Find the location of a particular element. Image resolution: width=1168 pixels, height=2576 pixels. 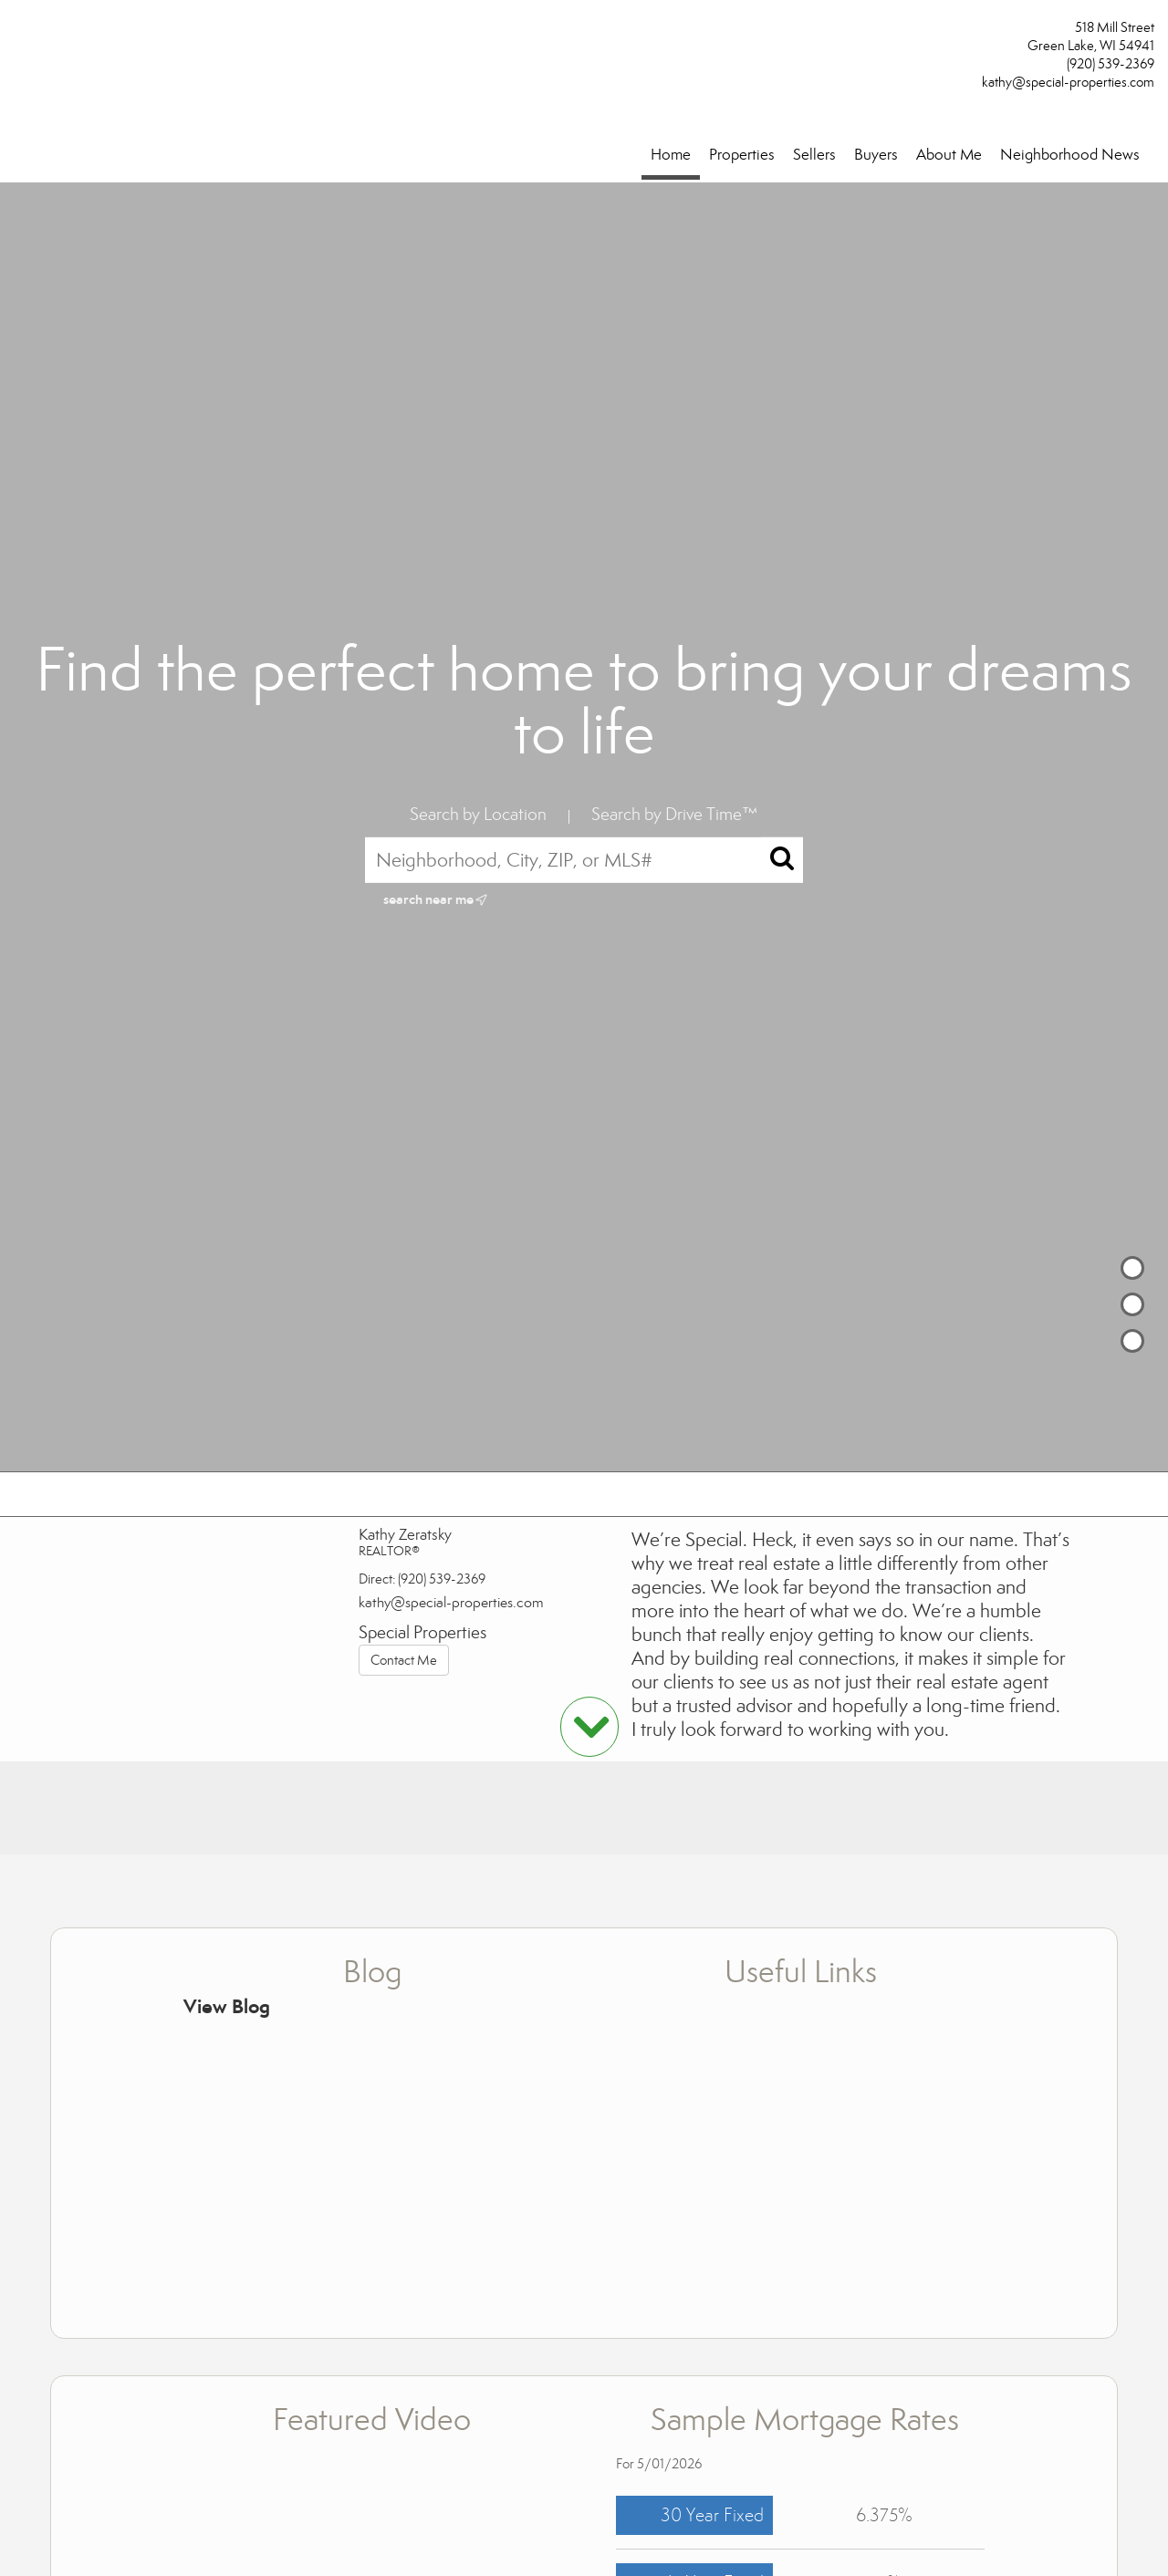

(920) 539-2369 is located at coordinates (1110, 64).